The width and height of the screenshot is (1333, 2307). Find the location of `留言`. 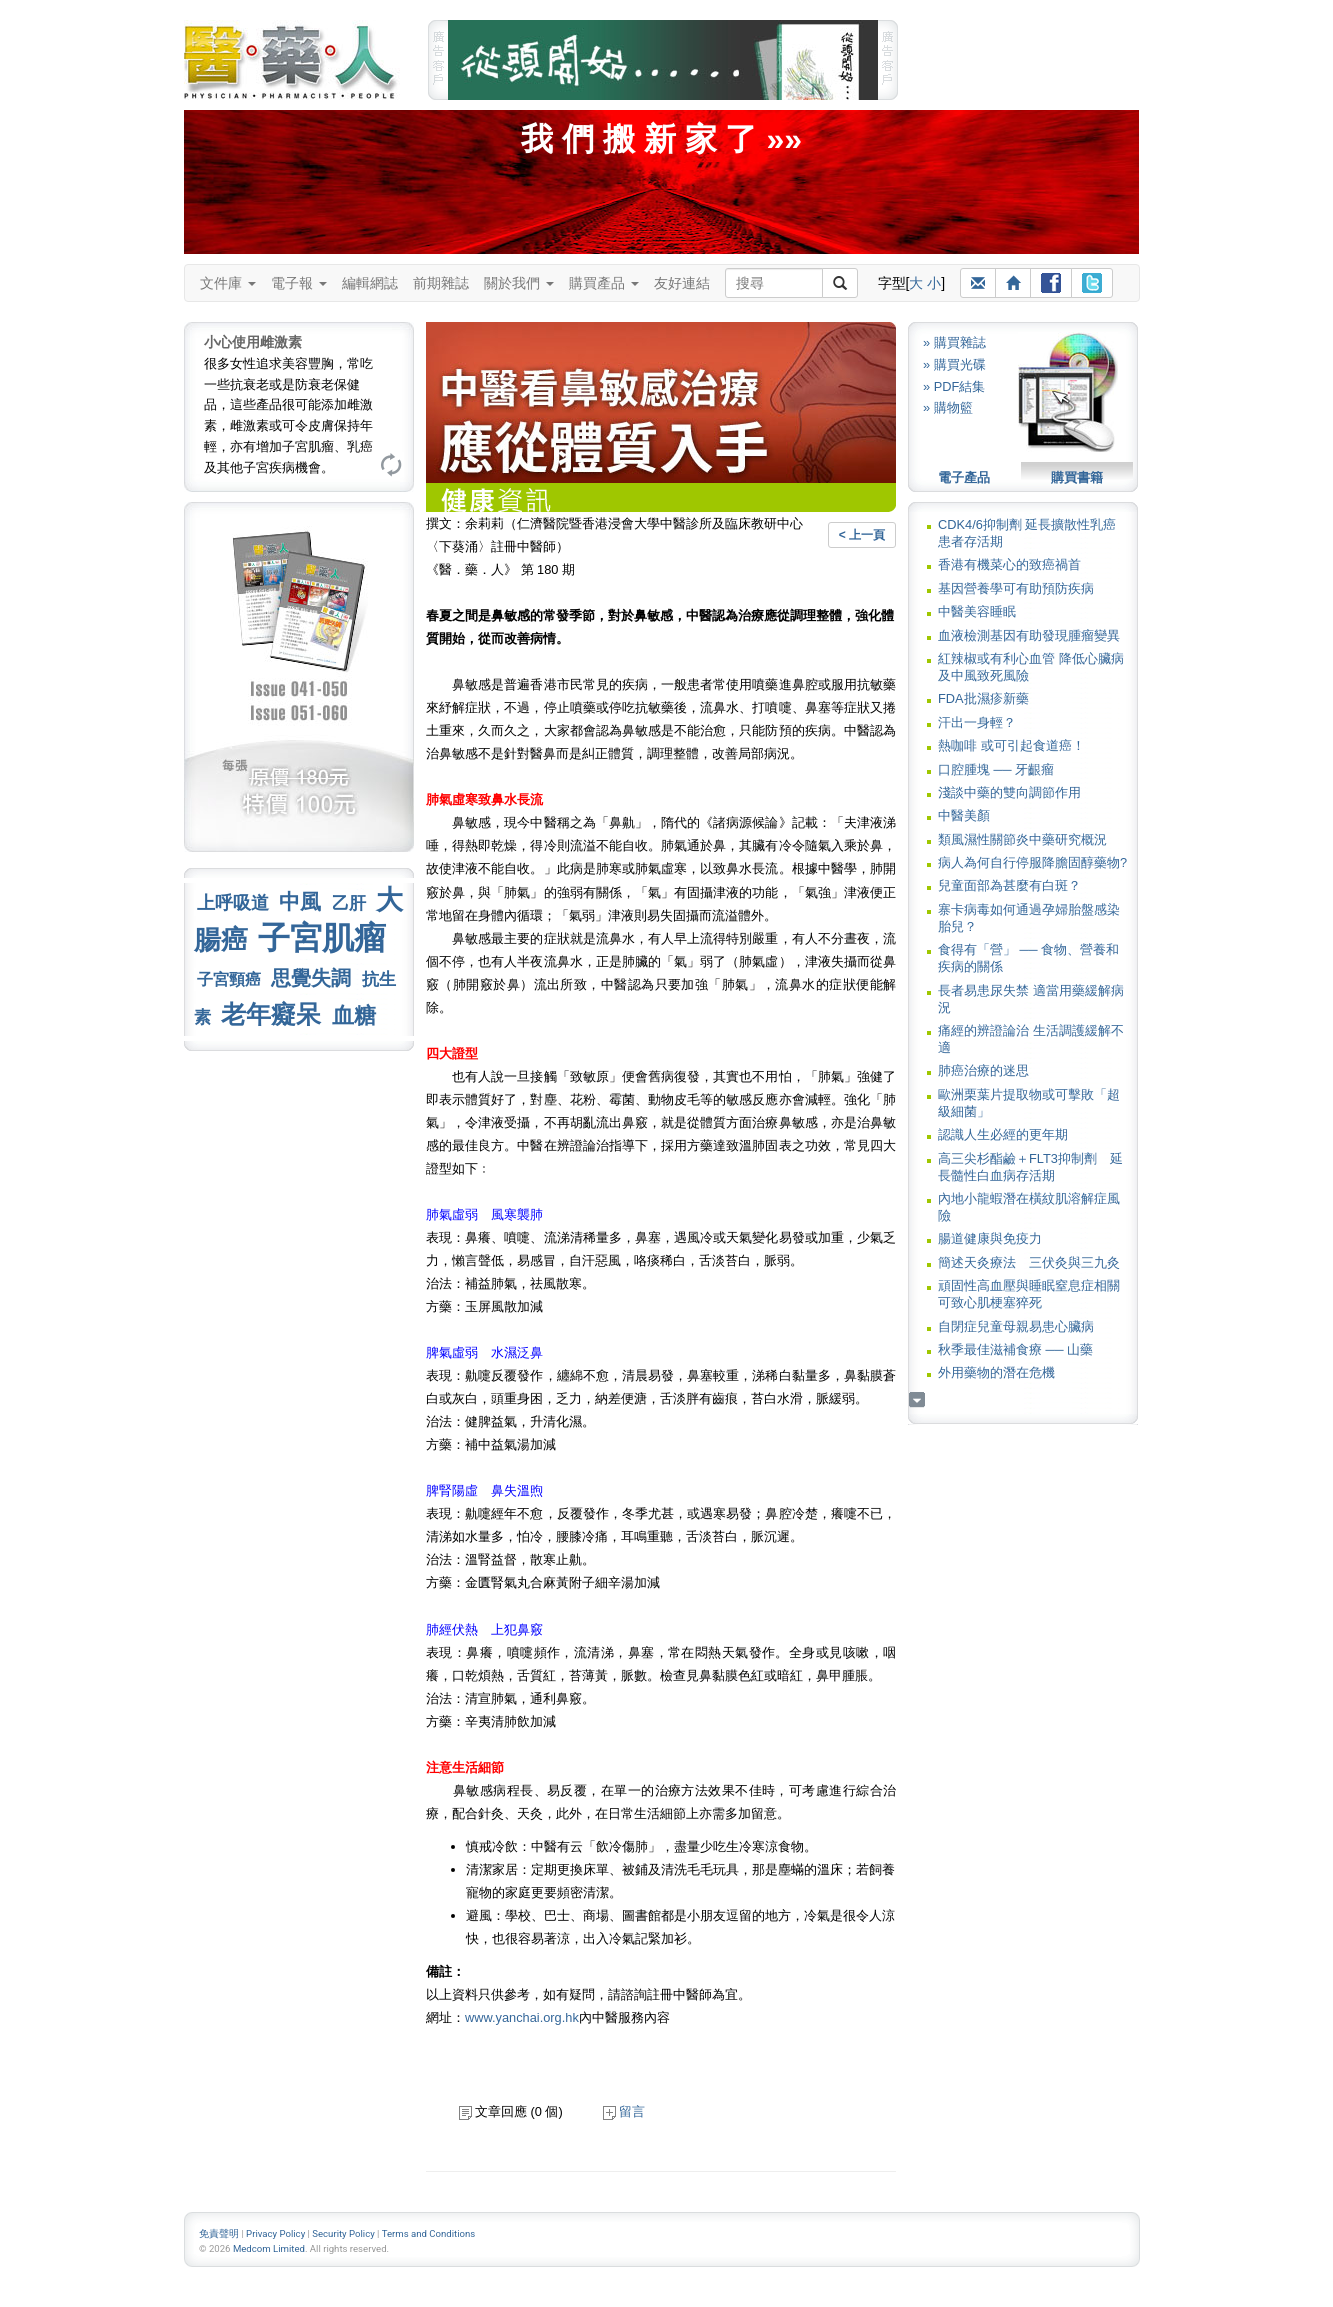

留言 is located at coordinates (624, 2111).